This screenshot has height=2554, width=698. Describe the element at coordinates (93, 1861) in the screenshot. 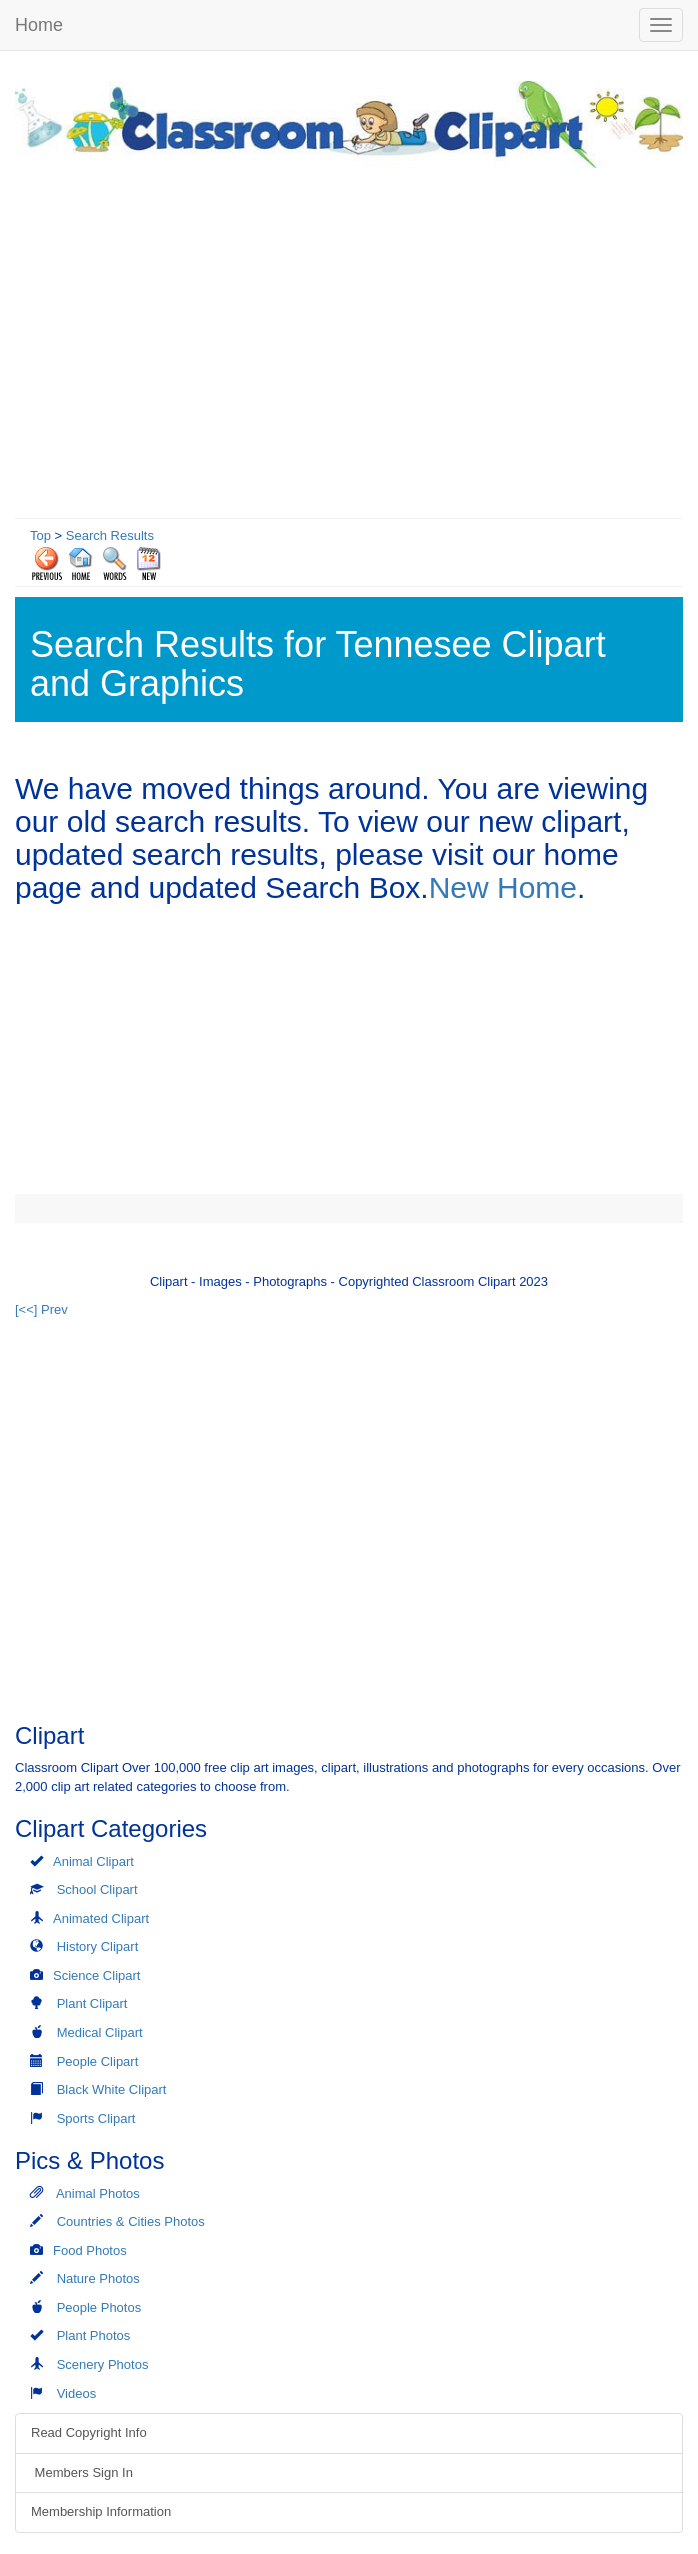

I see `Animal Clipart` at that location.